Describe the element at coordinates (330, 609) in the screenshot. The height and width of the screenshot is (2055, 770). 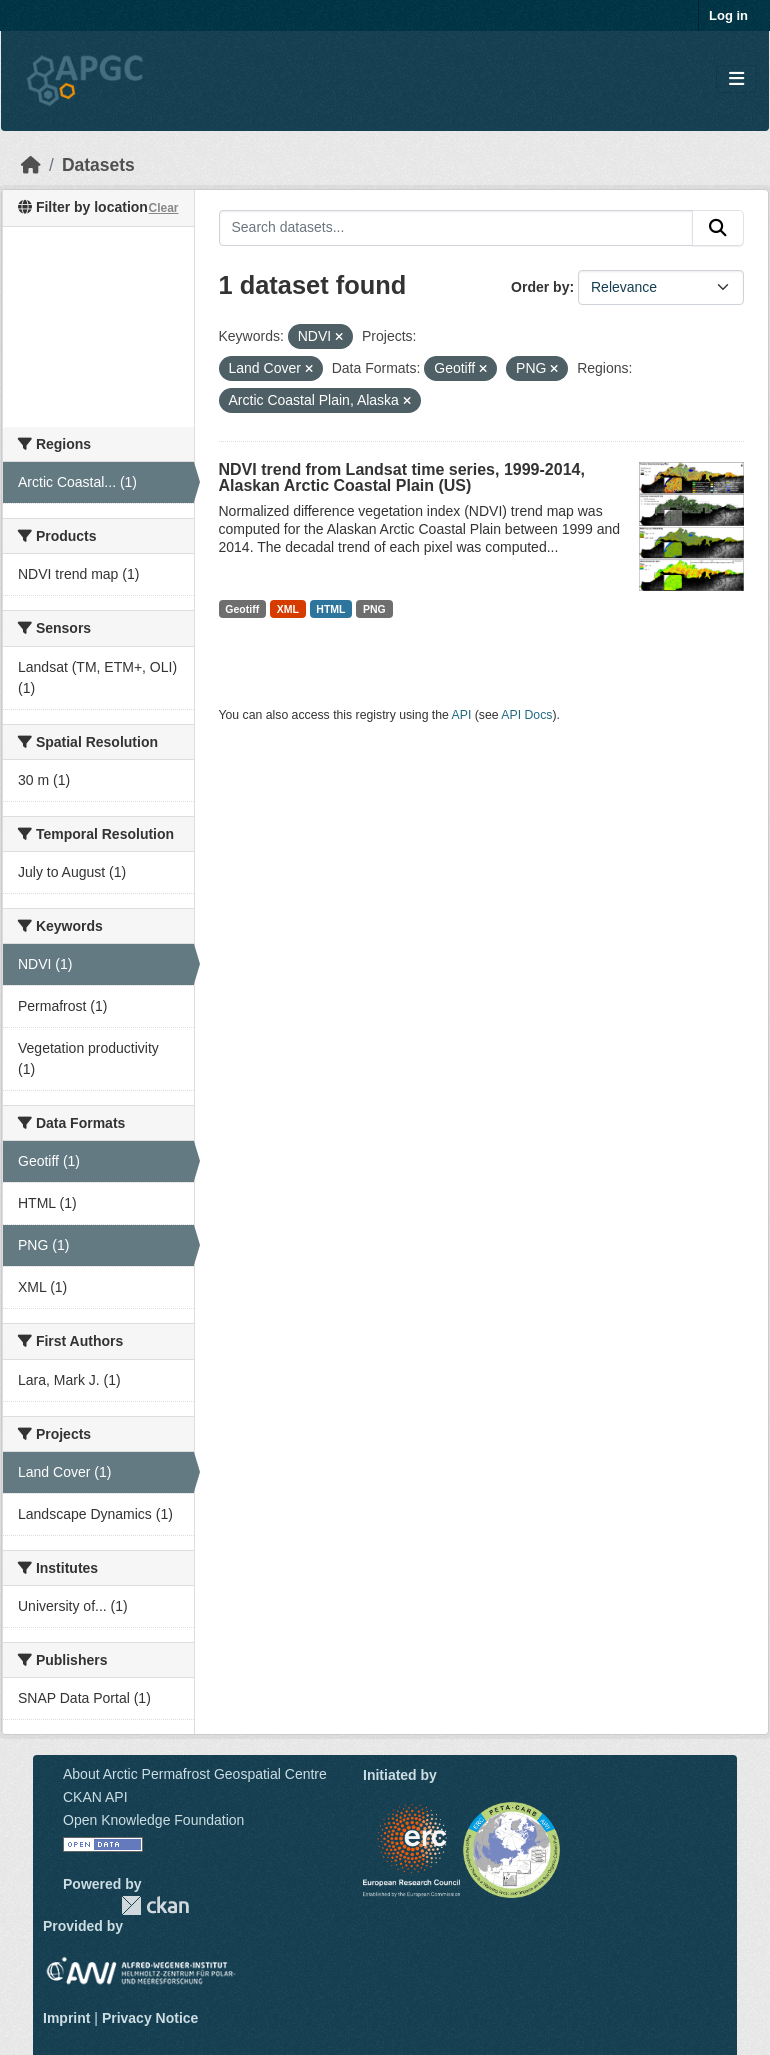
I see `HTML` at that location.